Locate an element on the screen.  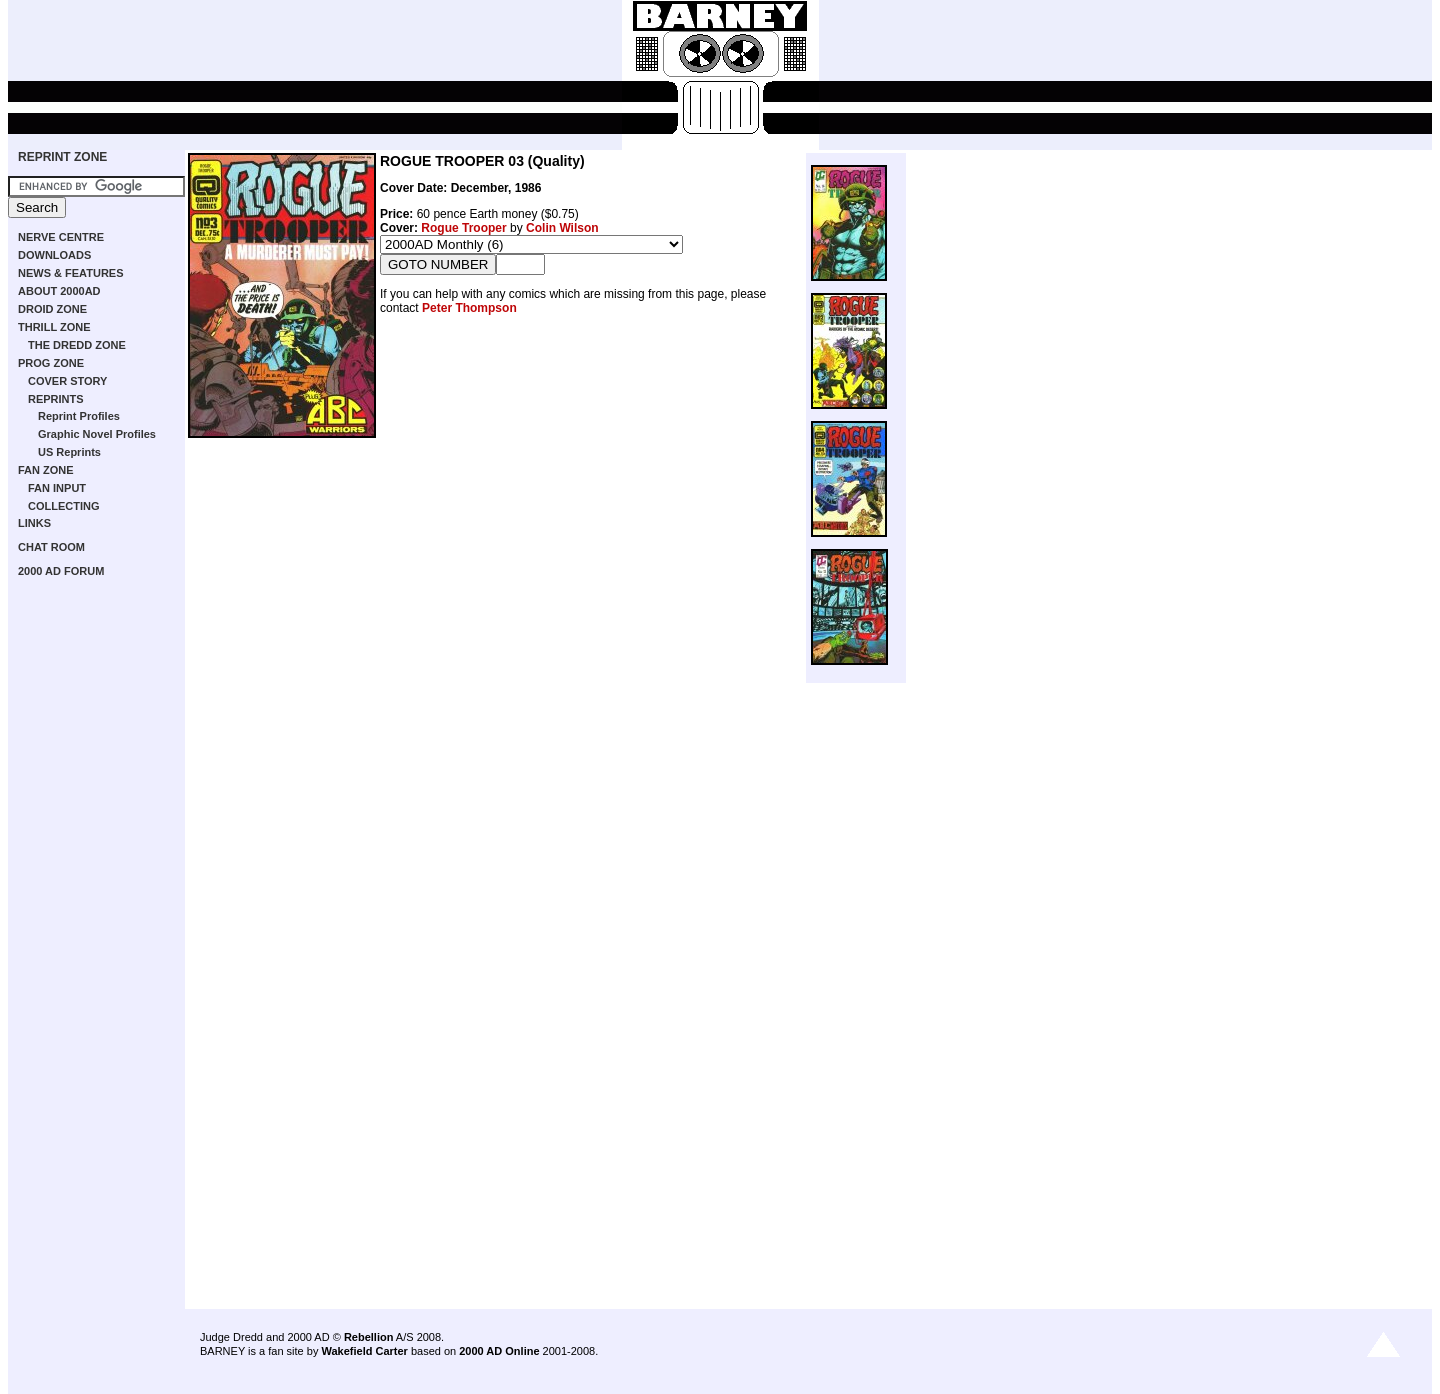
REPRINT ZONE is located at coordinates (62, 157).